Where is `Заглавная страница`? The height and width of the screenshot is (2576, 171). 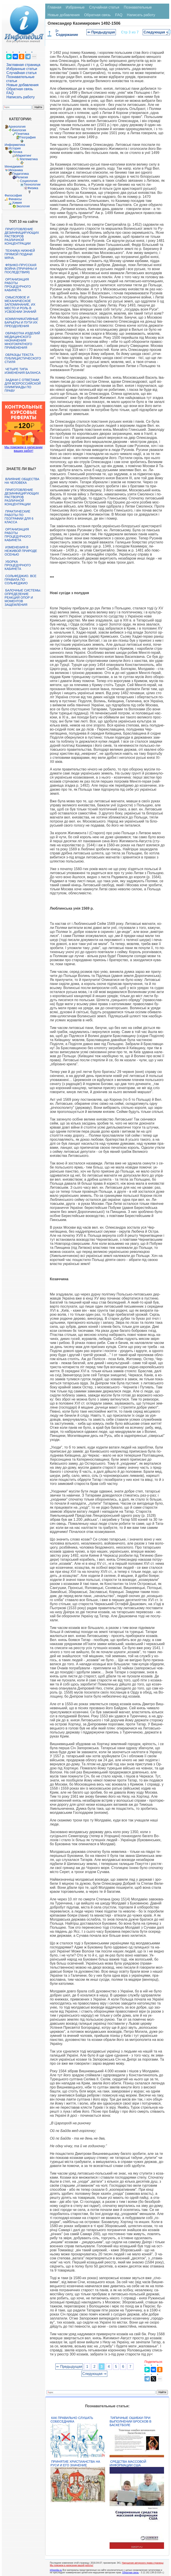 Заглавная страница is located at coordinates (23, 65).